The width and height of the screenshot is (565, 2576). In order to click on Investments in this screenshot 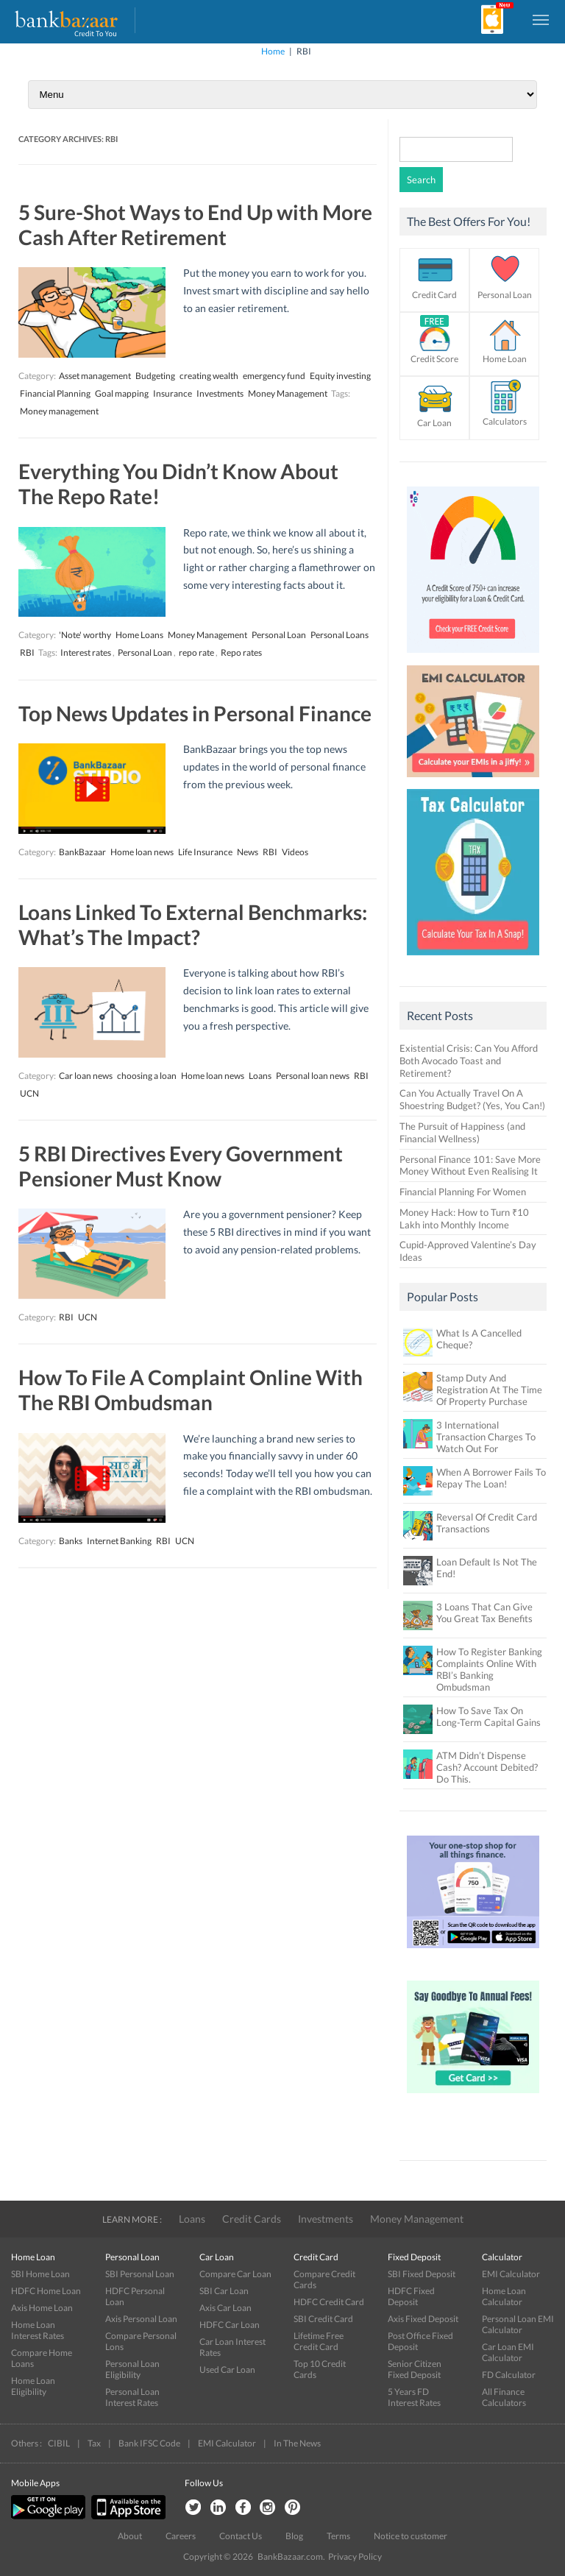, I will do `click(220, 393)`.